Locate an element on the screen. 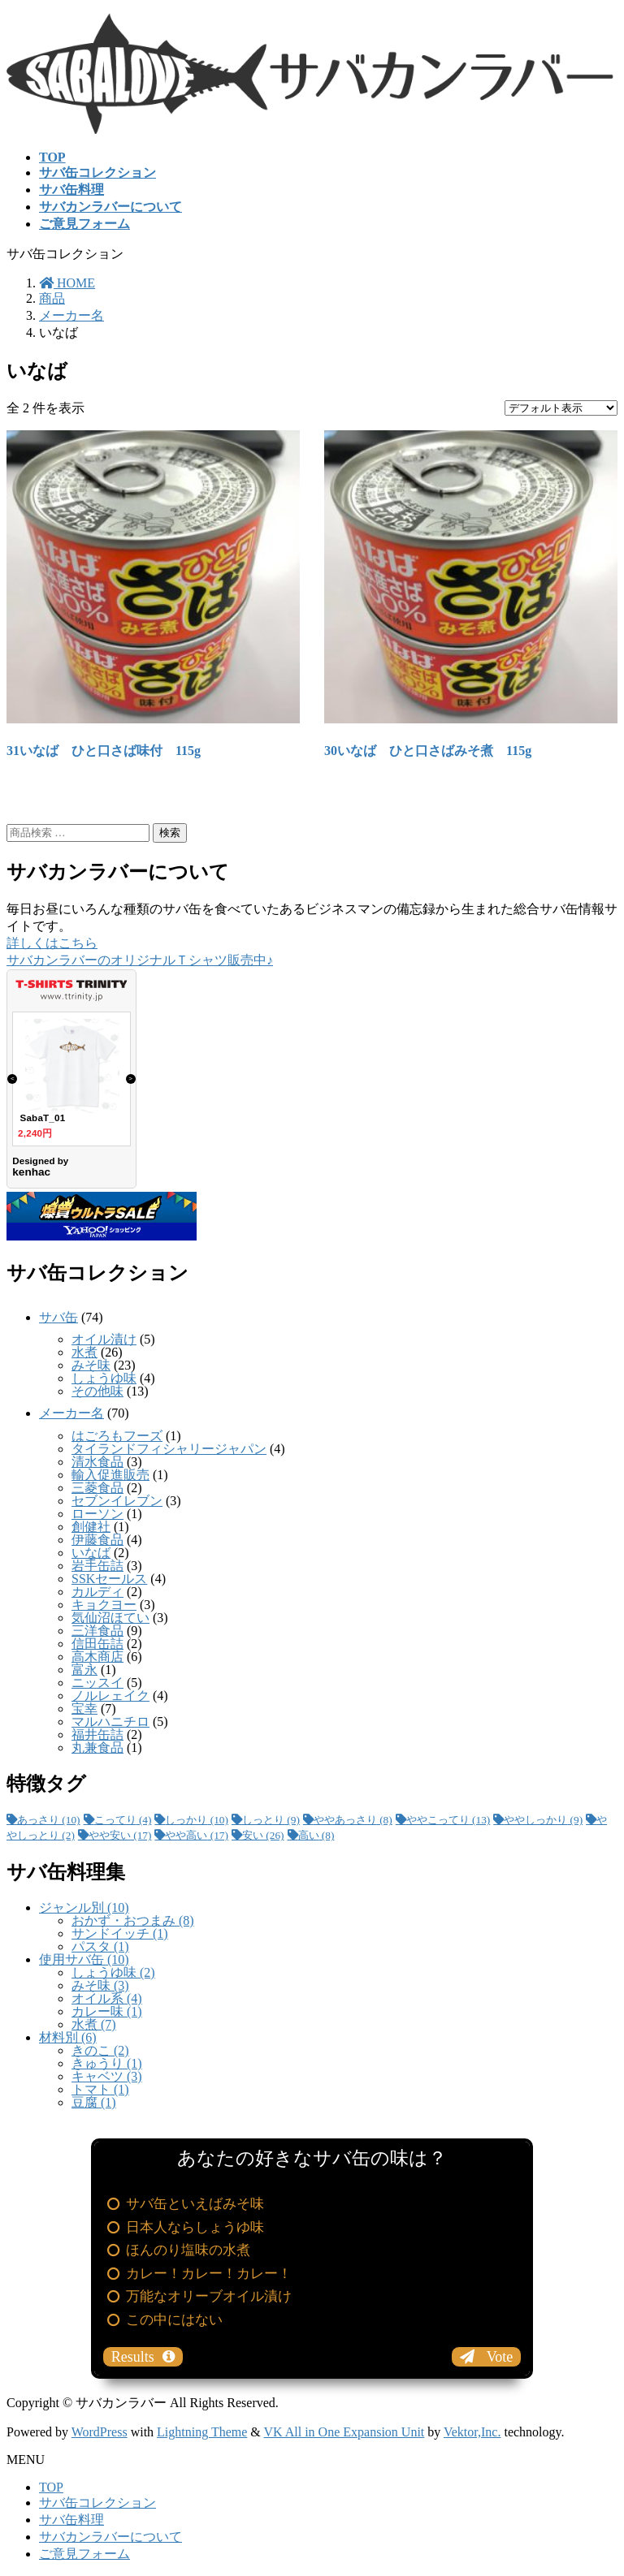  三菱食品 is located at coordinates (98, 1488).